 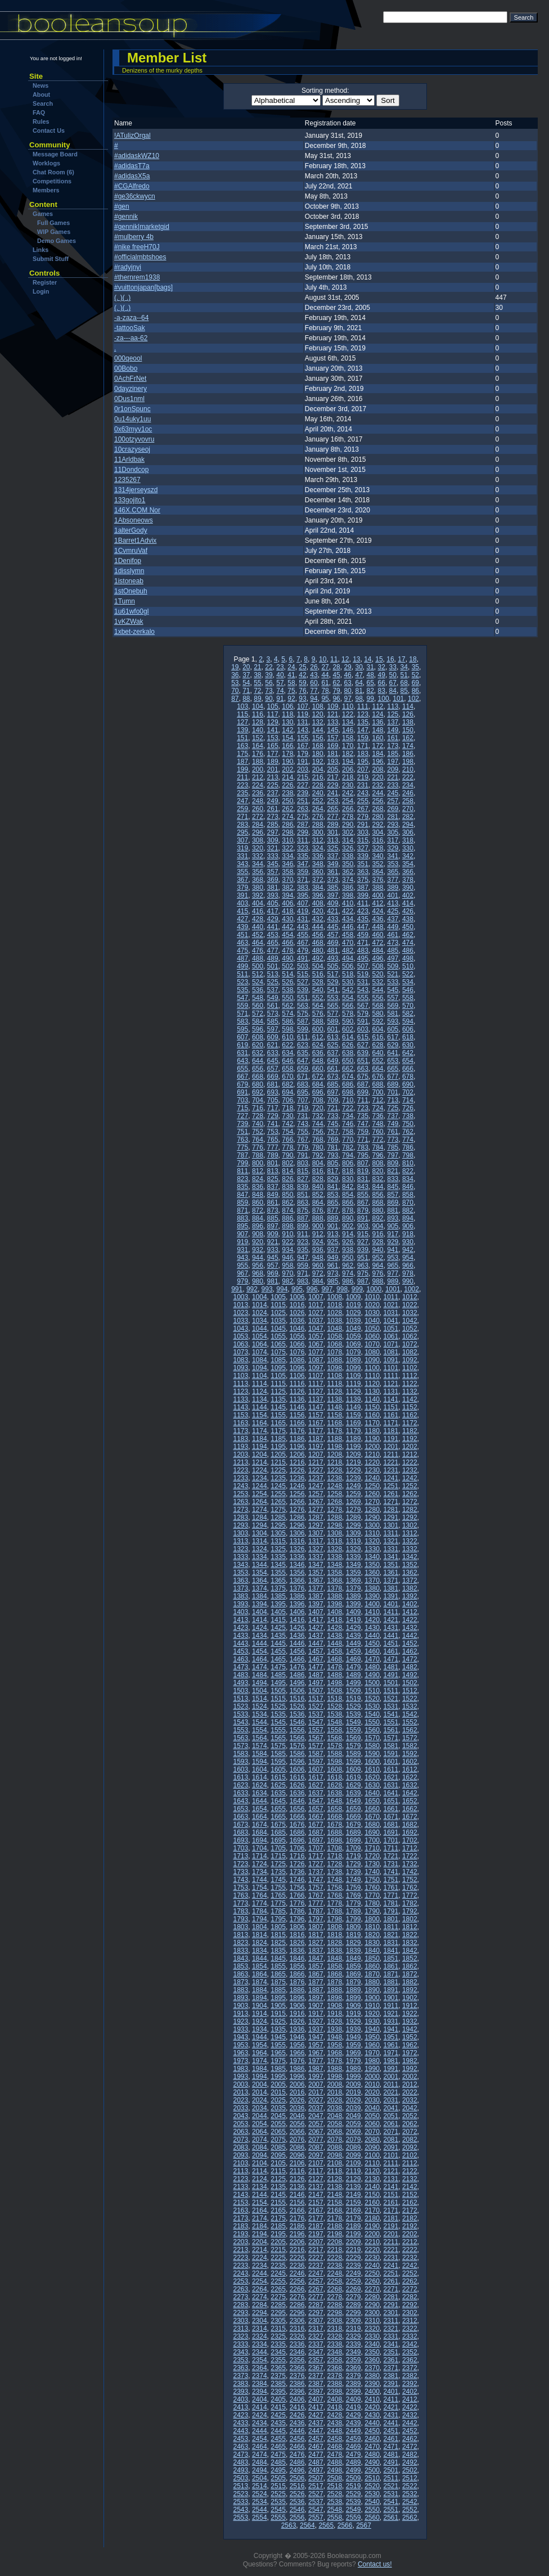 I want to click on 1011, so click(x=391, y=1297).